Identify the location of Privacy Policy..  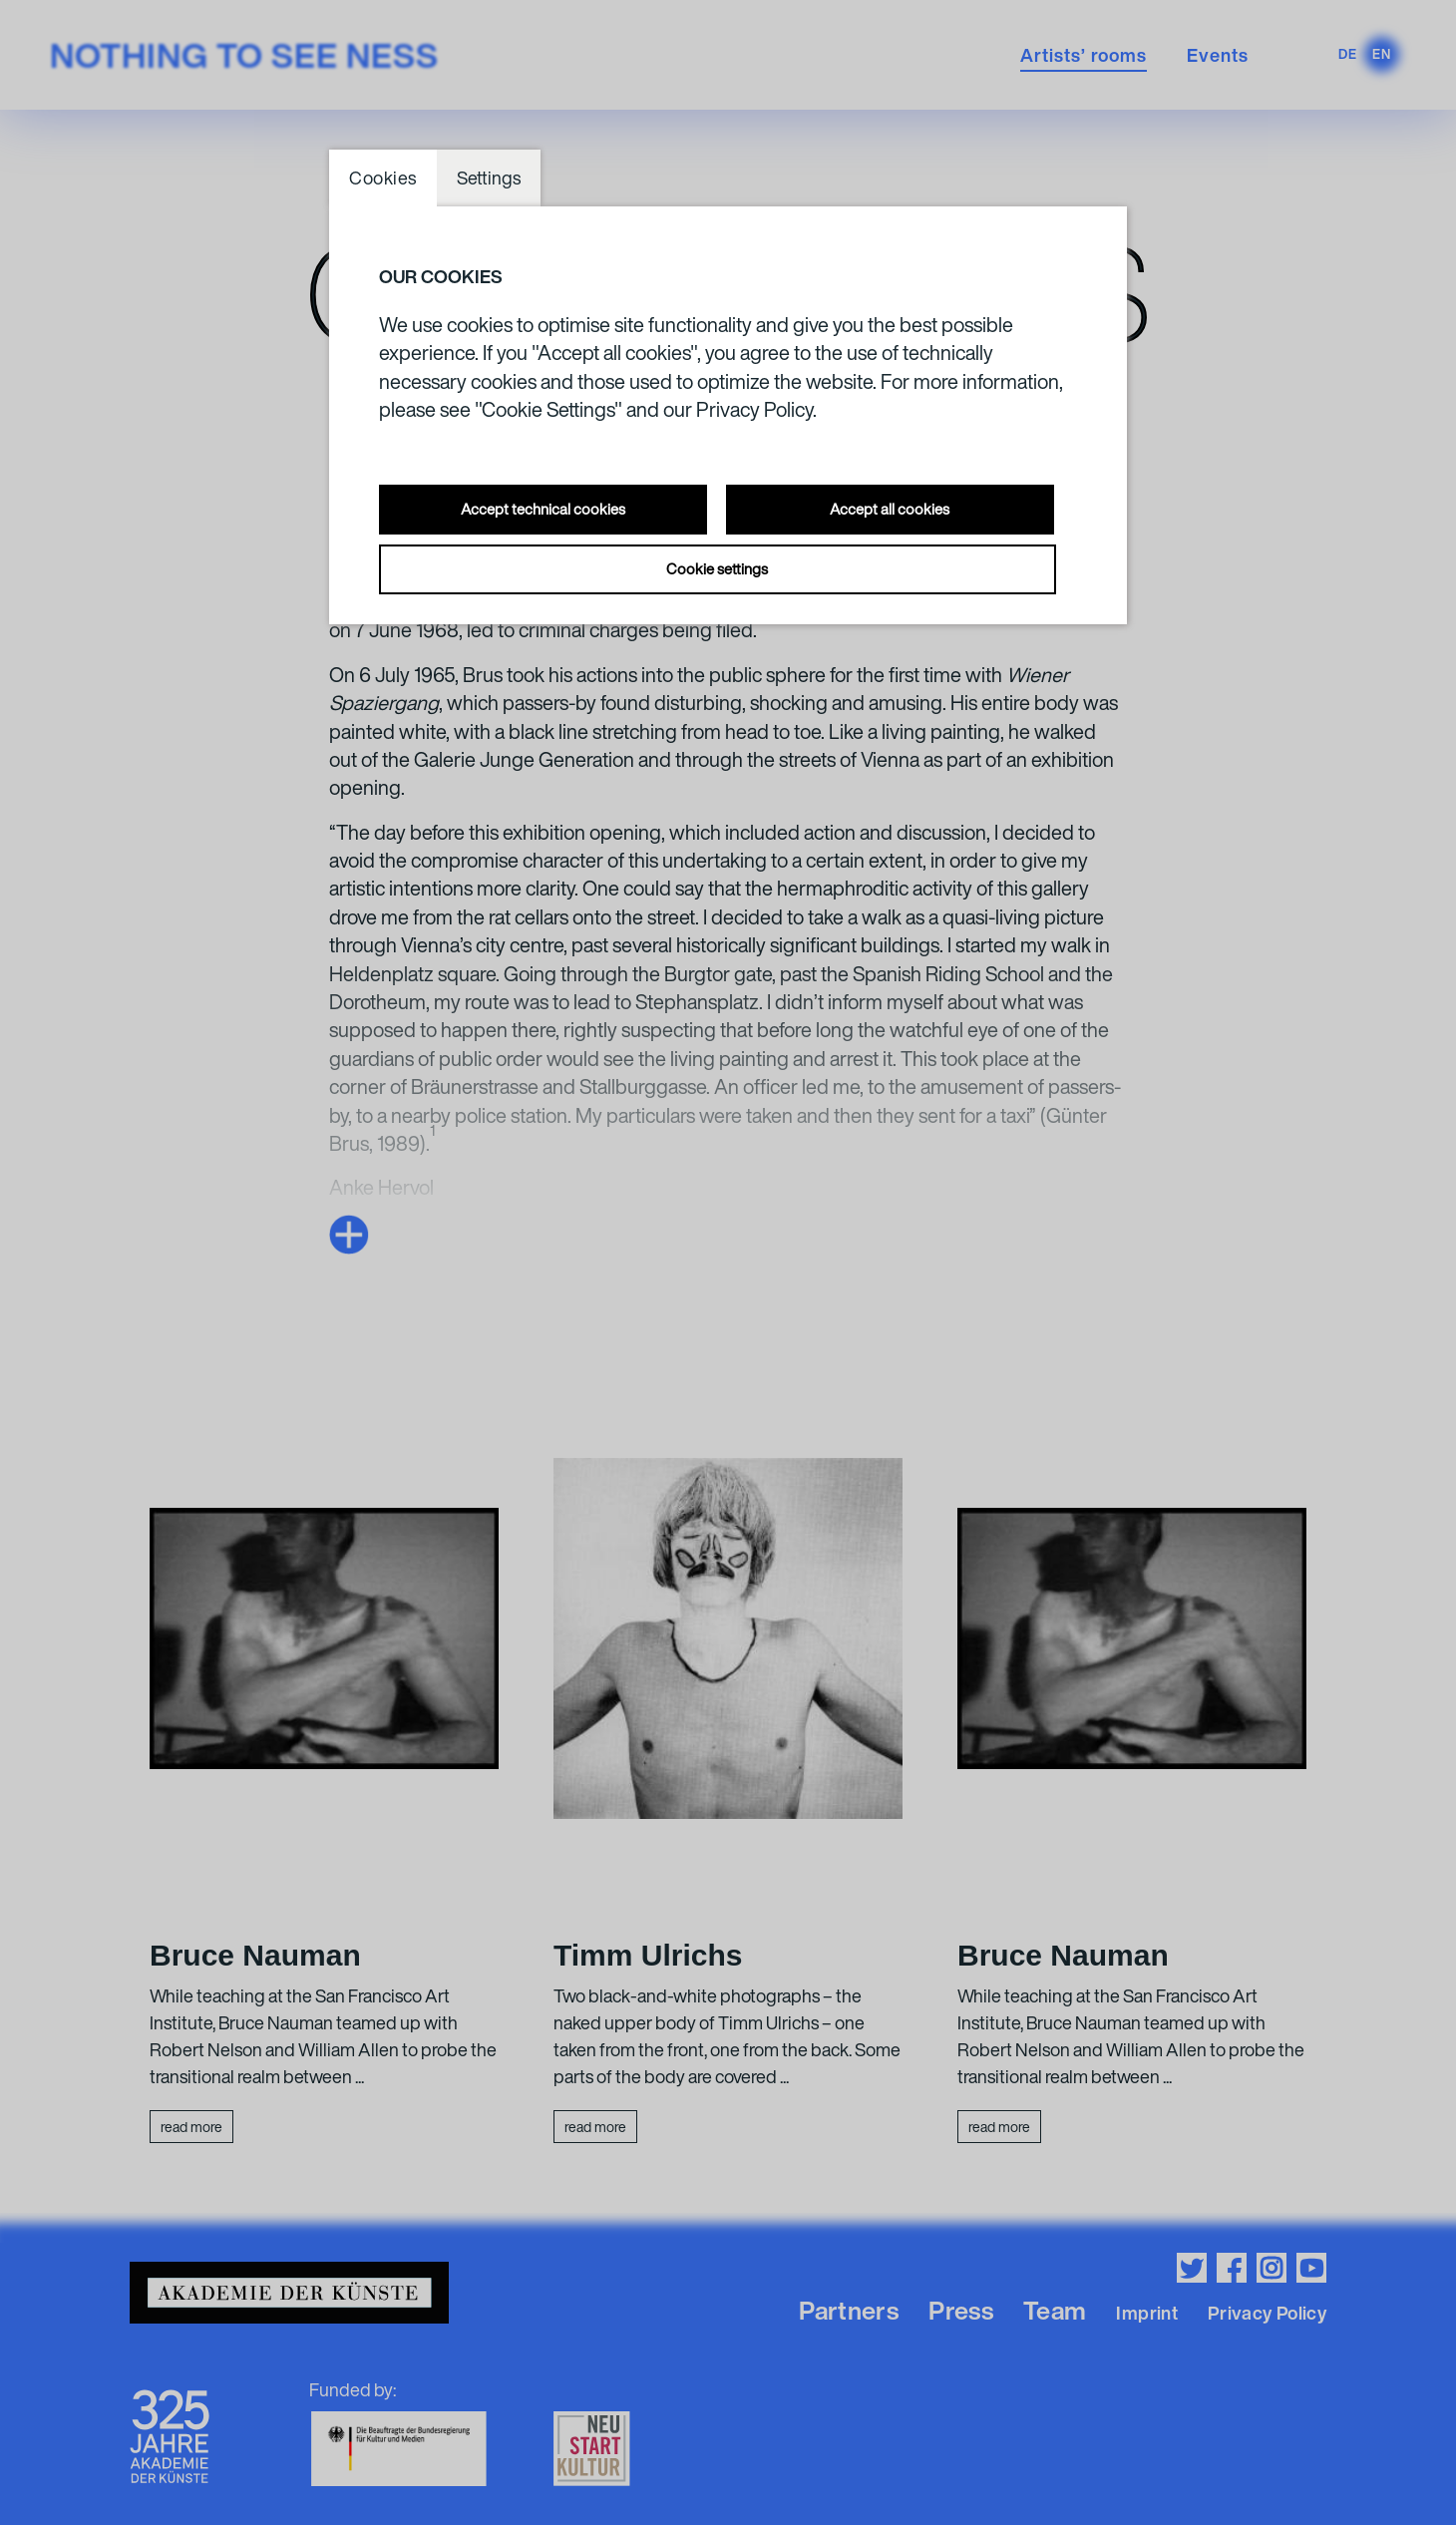
(756, 409).